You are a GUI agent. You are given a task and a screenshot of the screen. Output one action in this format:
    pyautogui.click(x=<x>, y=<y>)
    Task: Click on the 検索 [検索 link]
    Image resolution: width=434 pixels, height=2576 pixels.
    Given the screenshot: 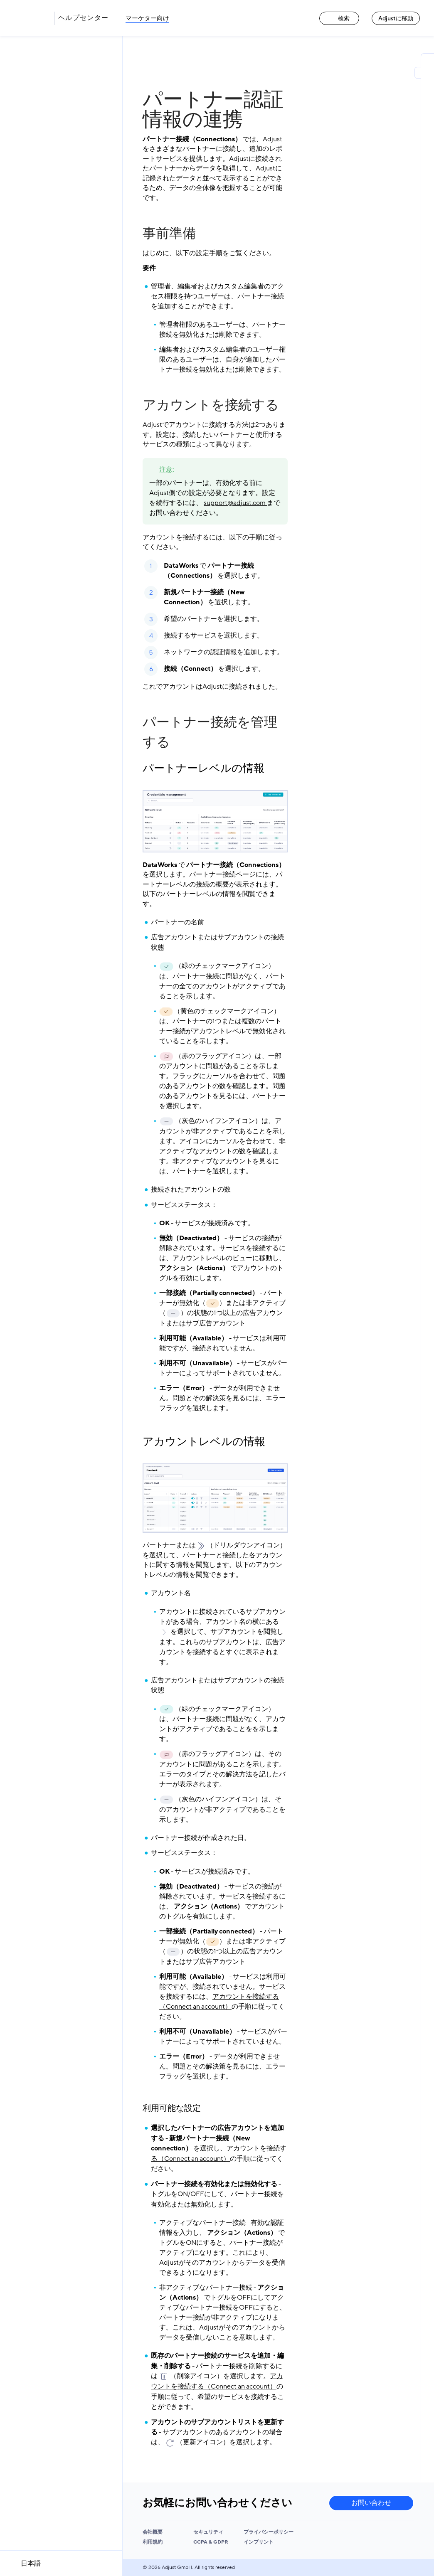 What is the action you would take?
    pyautogui.click(x=339, y=18)
    